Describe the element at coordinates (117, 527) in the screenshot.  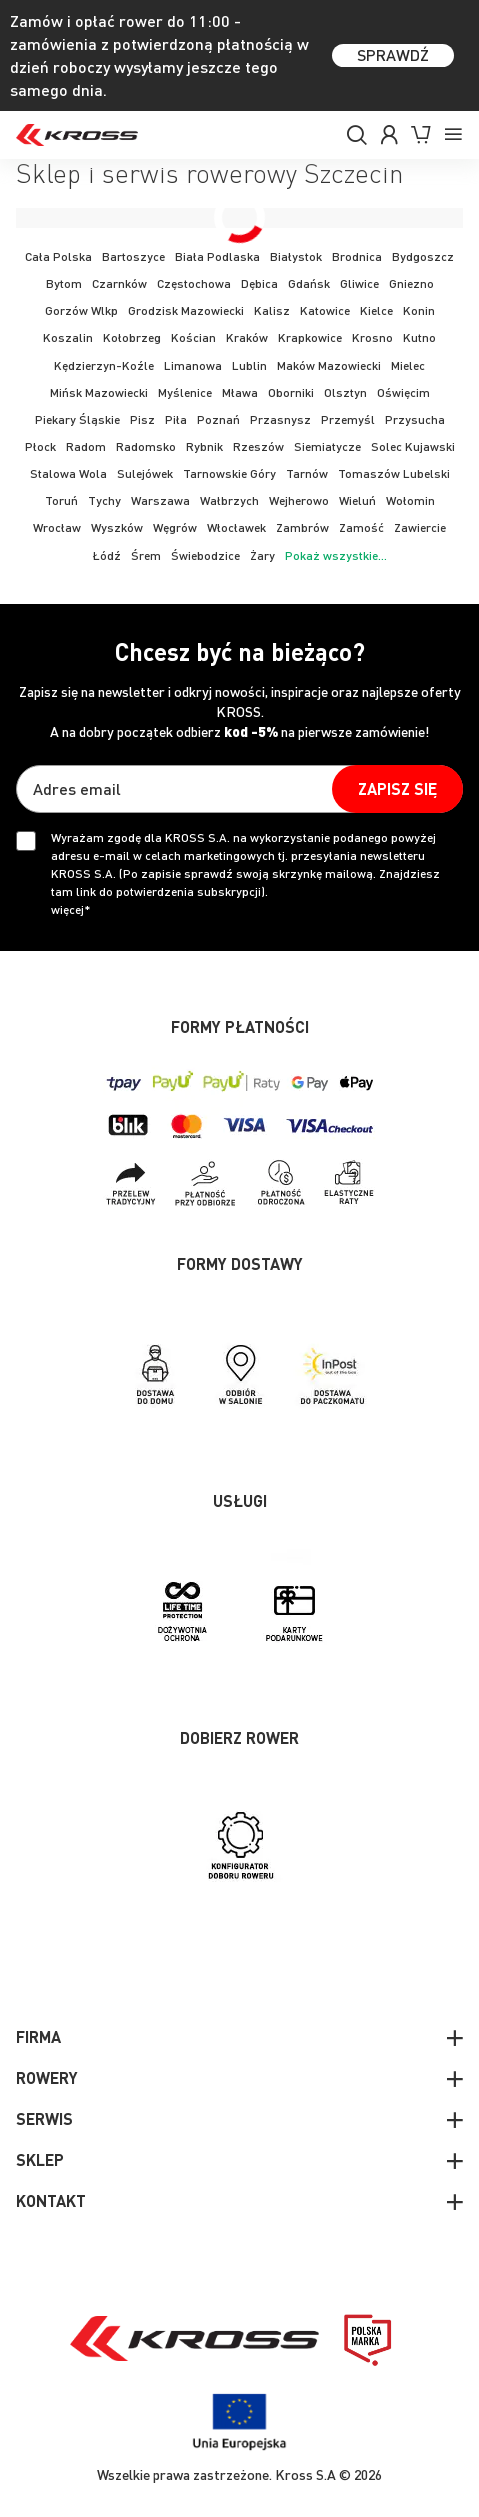
I see `Wyszków` at that location.